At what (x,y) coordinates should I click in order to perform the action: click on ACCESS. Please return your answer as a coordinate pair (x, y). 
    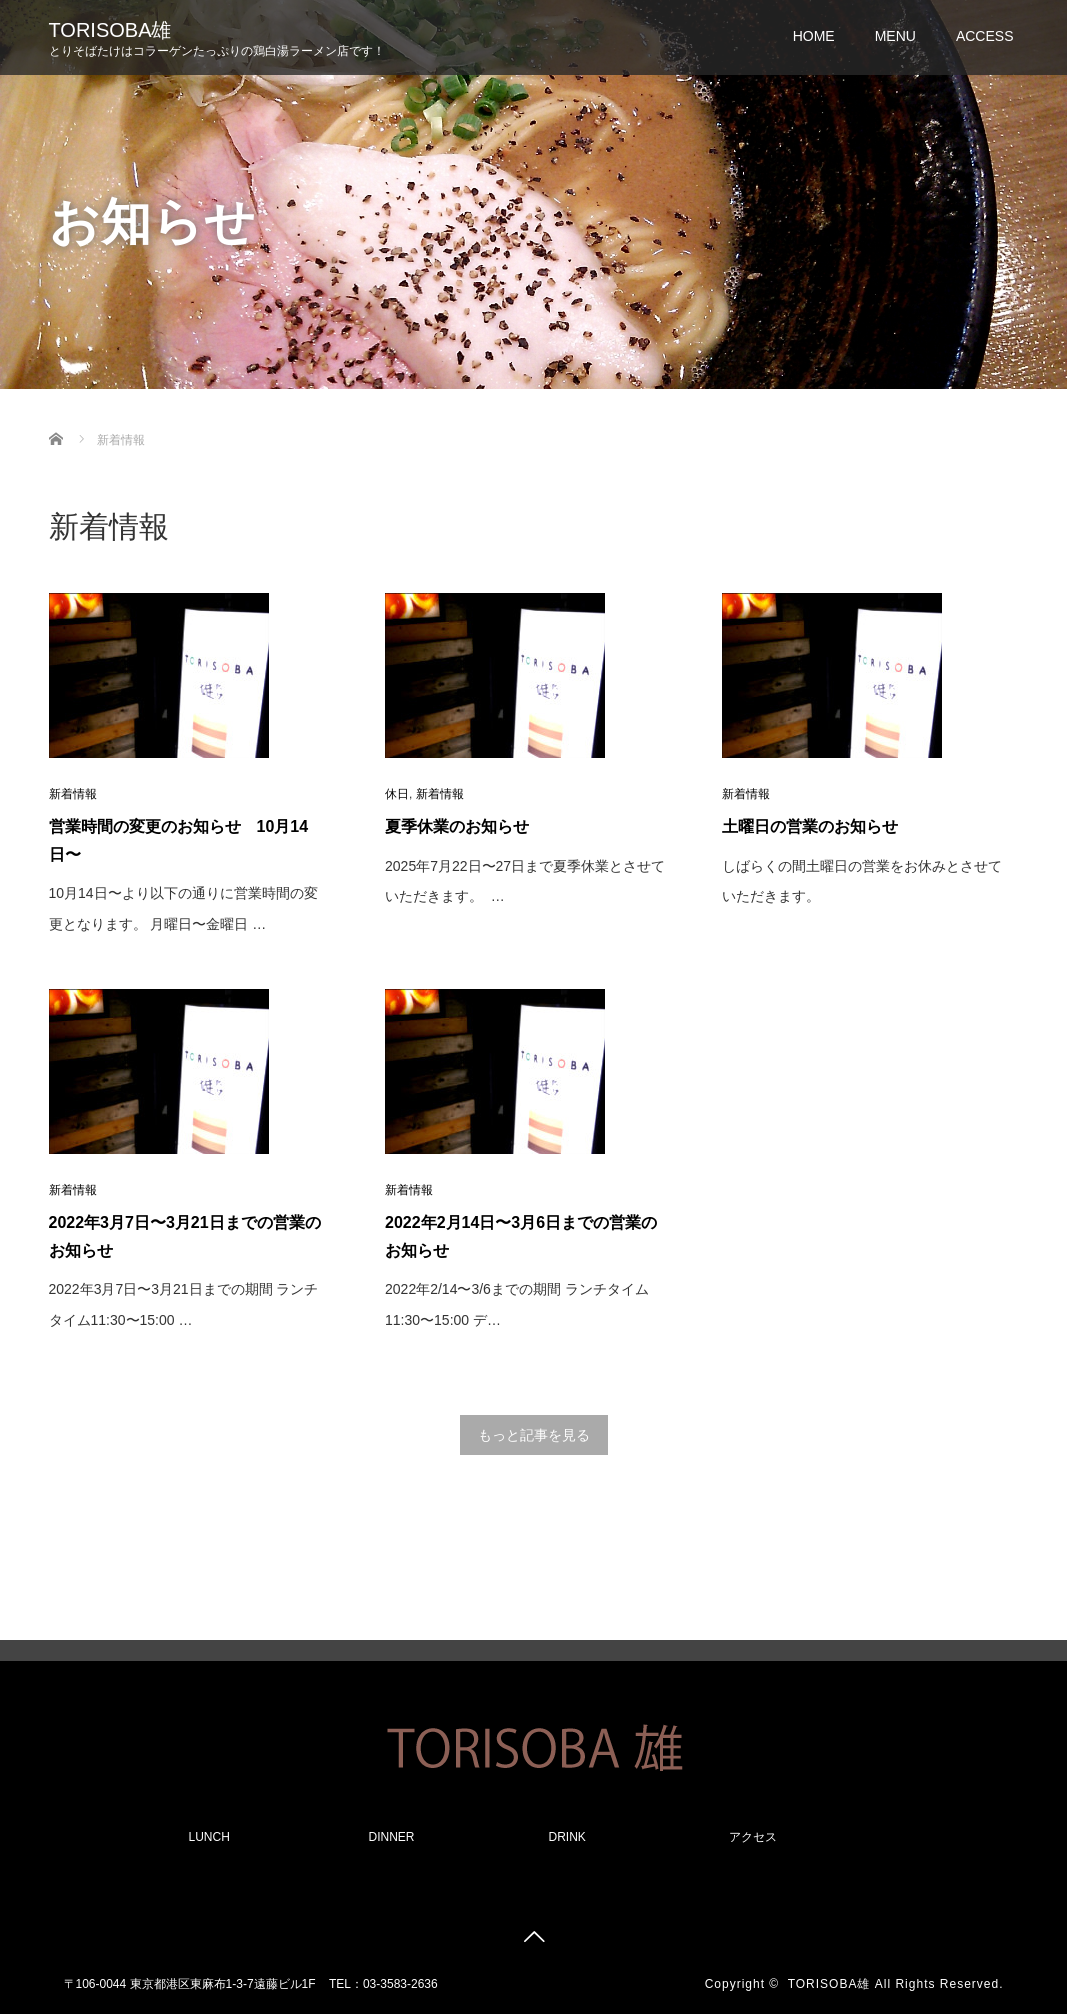
    Looking at the image, I should click on (985, 36).